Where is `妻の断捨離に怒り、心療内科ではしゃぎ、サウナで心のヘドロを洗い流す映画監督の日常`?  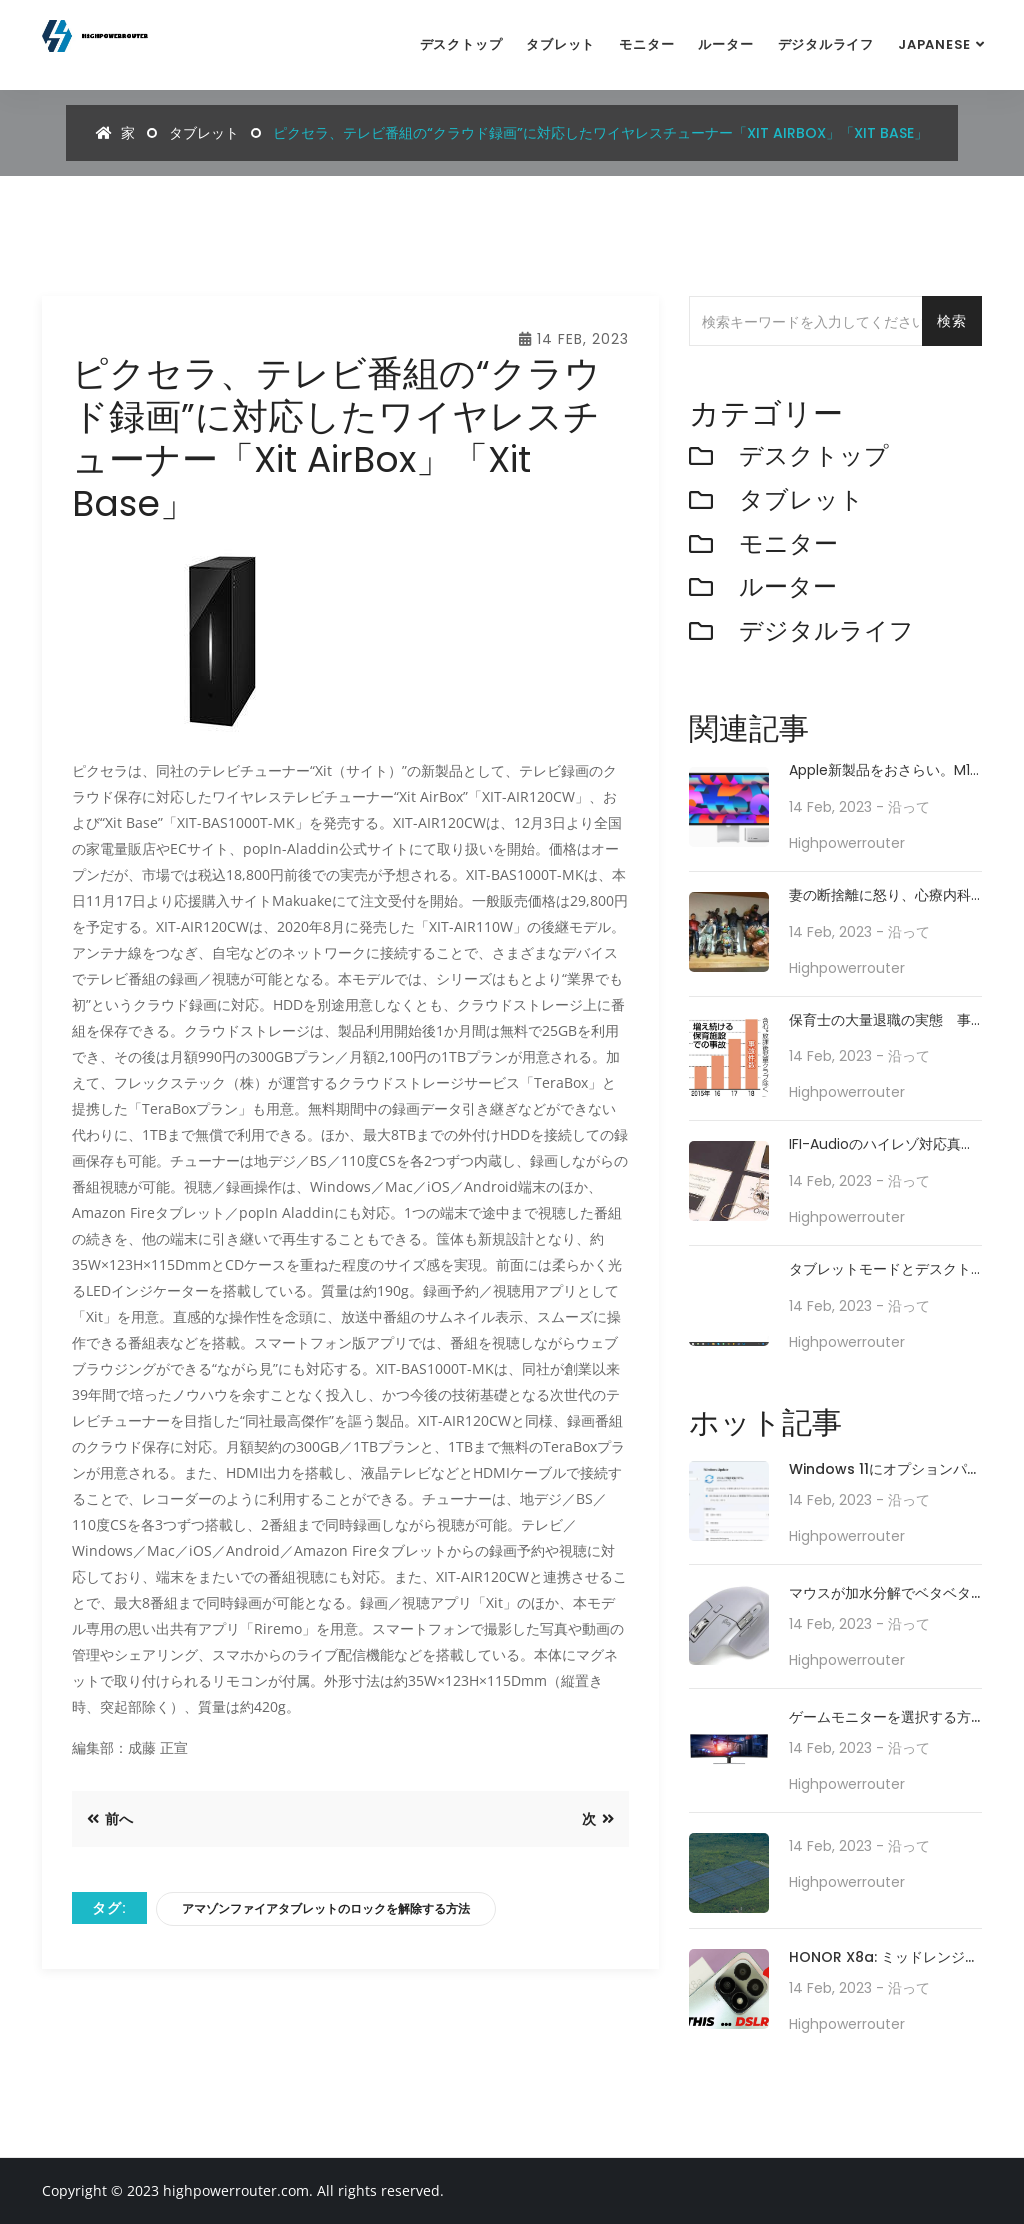 妻の断捨離に怒り、心療内科ではしゃぎ、サウナで心のヘドロを洗い流す映画監督の日常 is located at coordinates (880, 895).